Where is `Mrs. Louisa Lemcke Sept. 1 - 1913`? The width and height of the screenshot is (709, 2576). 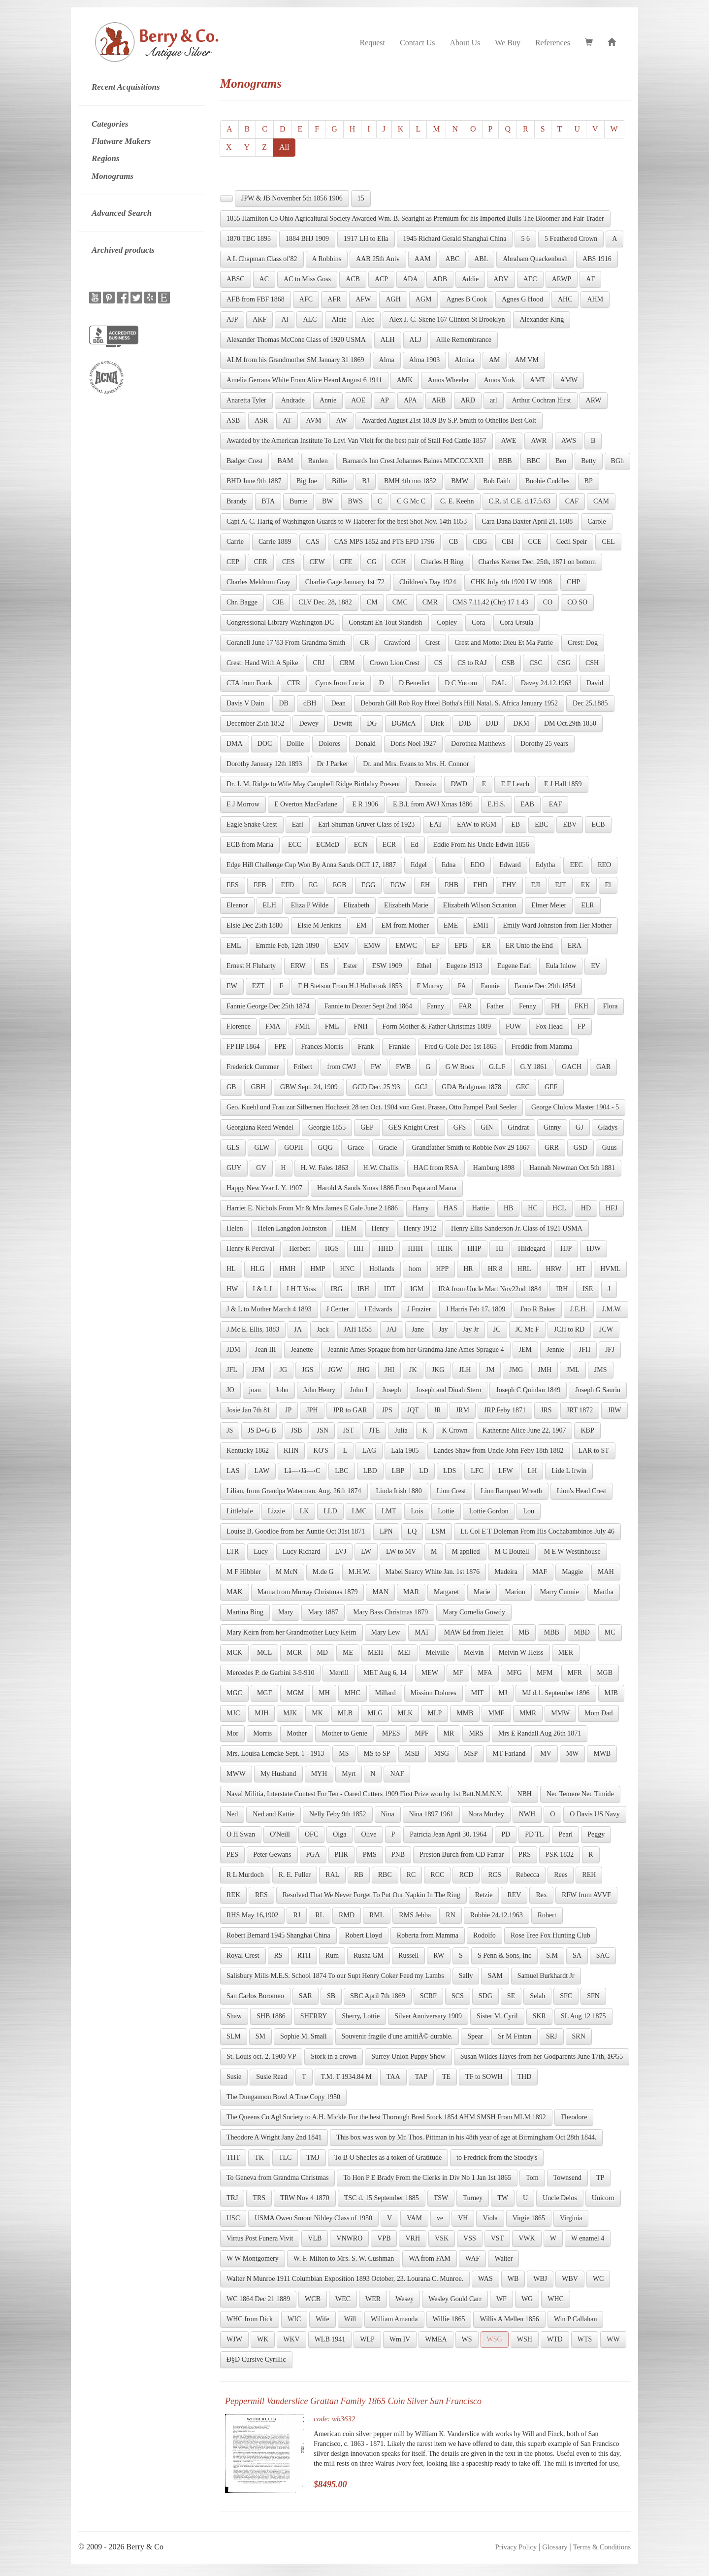
Mrs. Louisa Lemcke Sept. 1 - 1913 is located at coordinates (275, 1753).